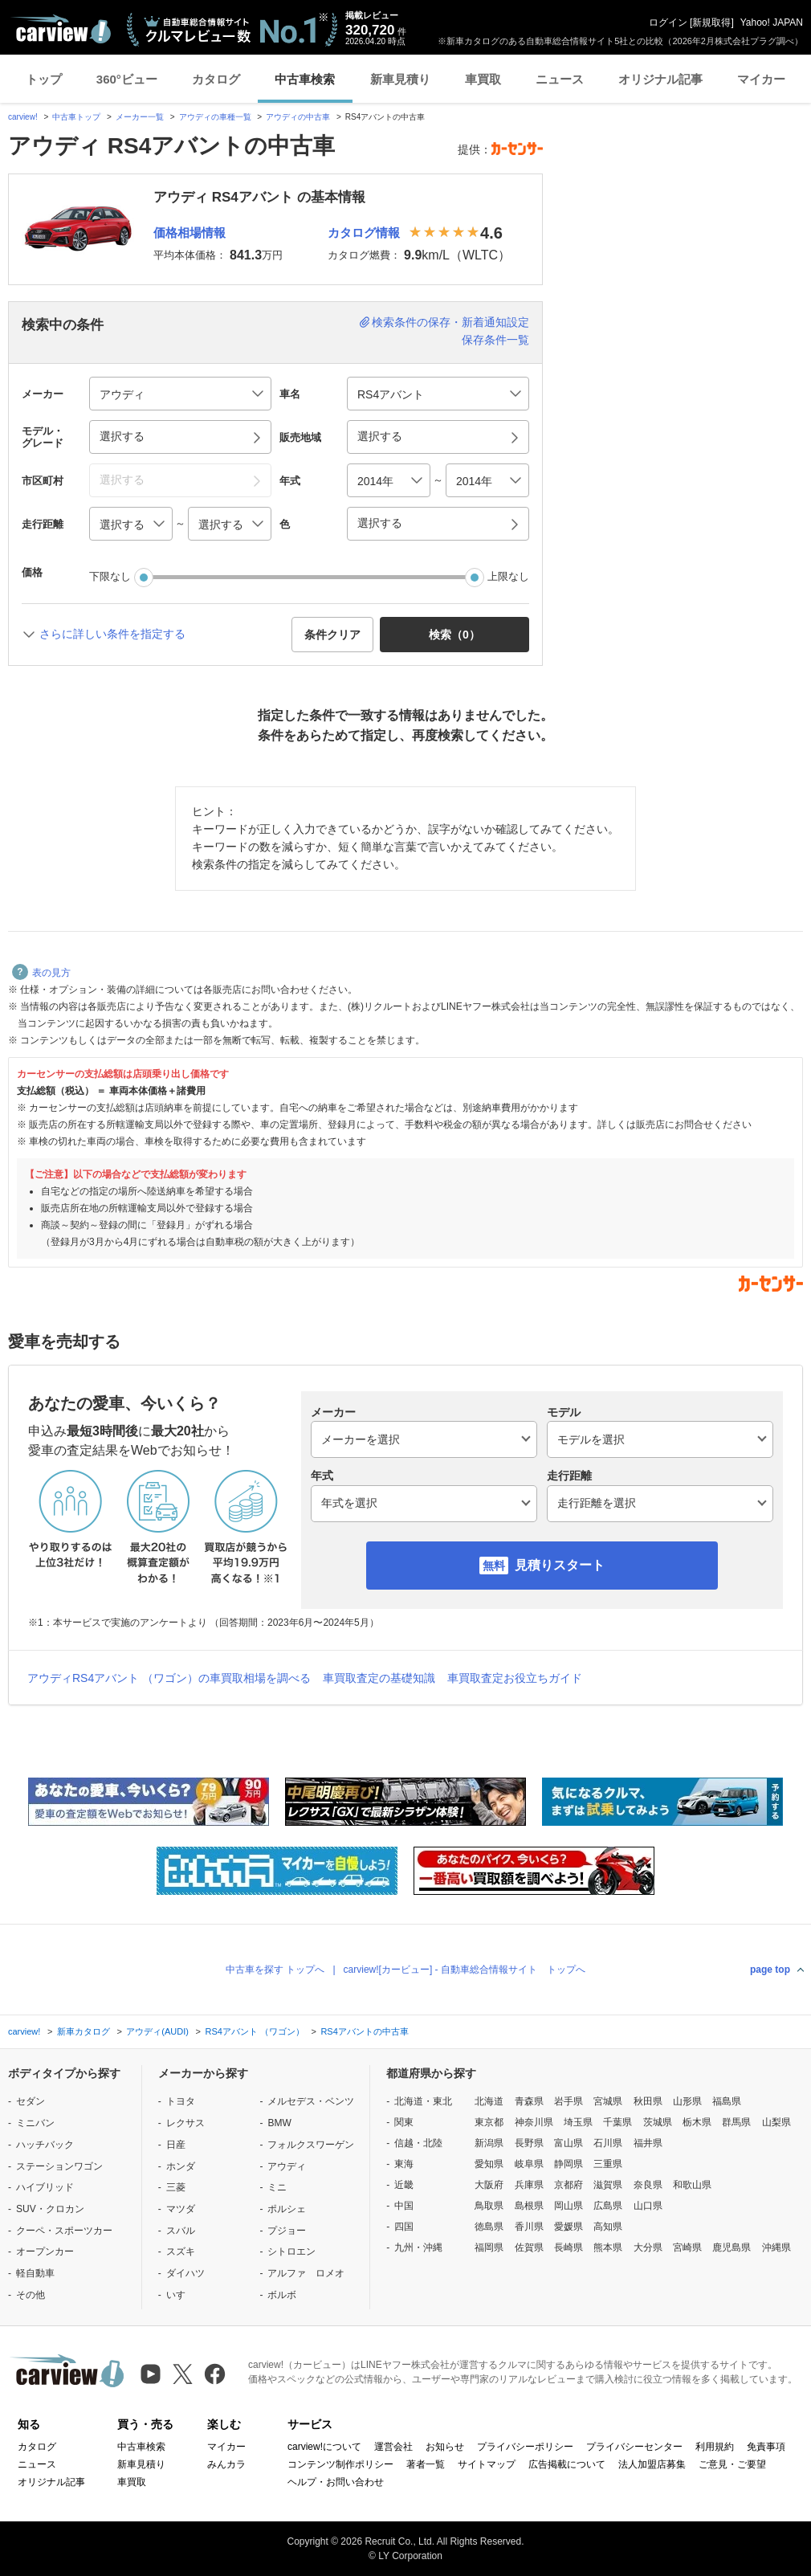 Image resolution: width=811 pixels, height=2576 pixels. What do you see at coordinates (648, 2184) in the screenshot?
I see `奈良県` at bounding box center [648, 2184].